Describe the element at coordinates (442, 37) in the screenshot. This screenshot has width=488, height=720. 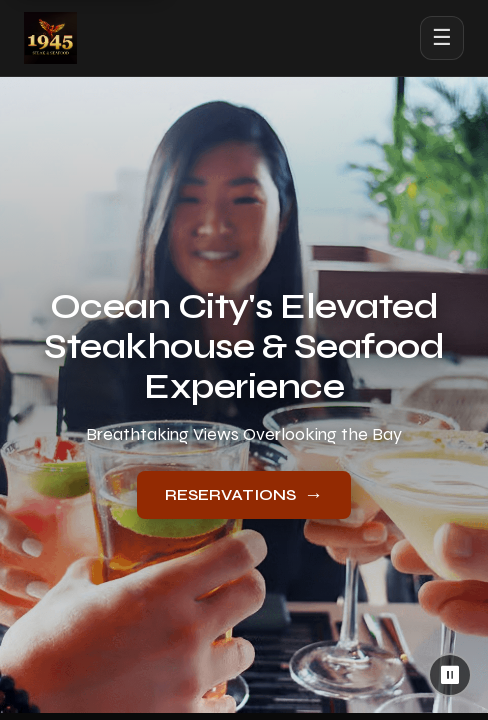
I see `☰ [Open menu]` at that location.